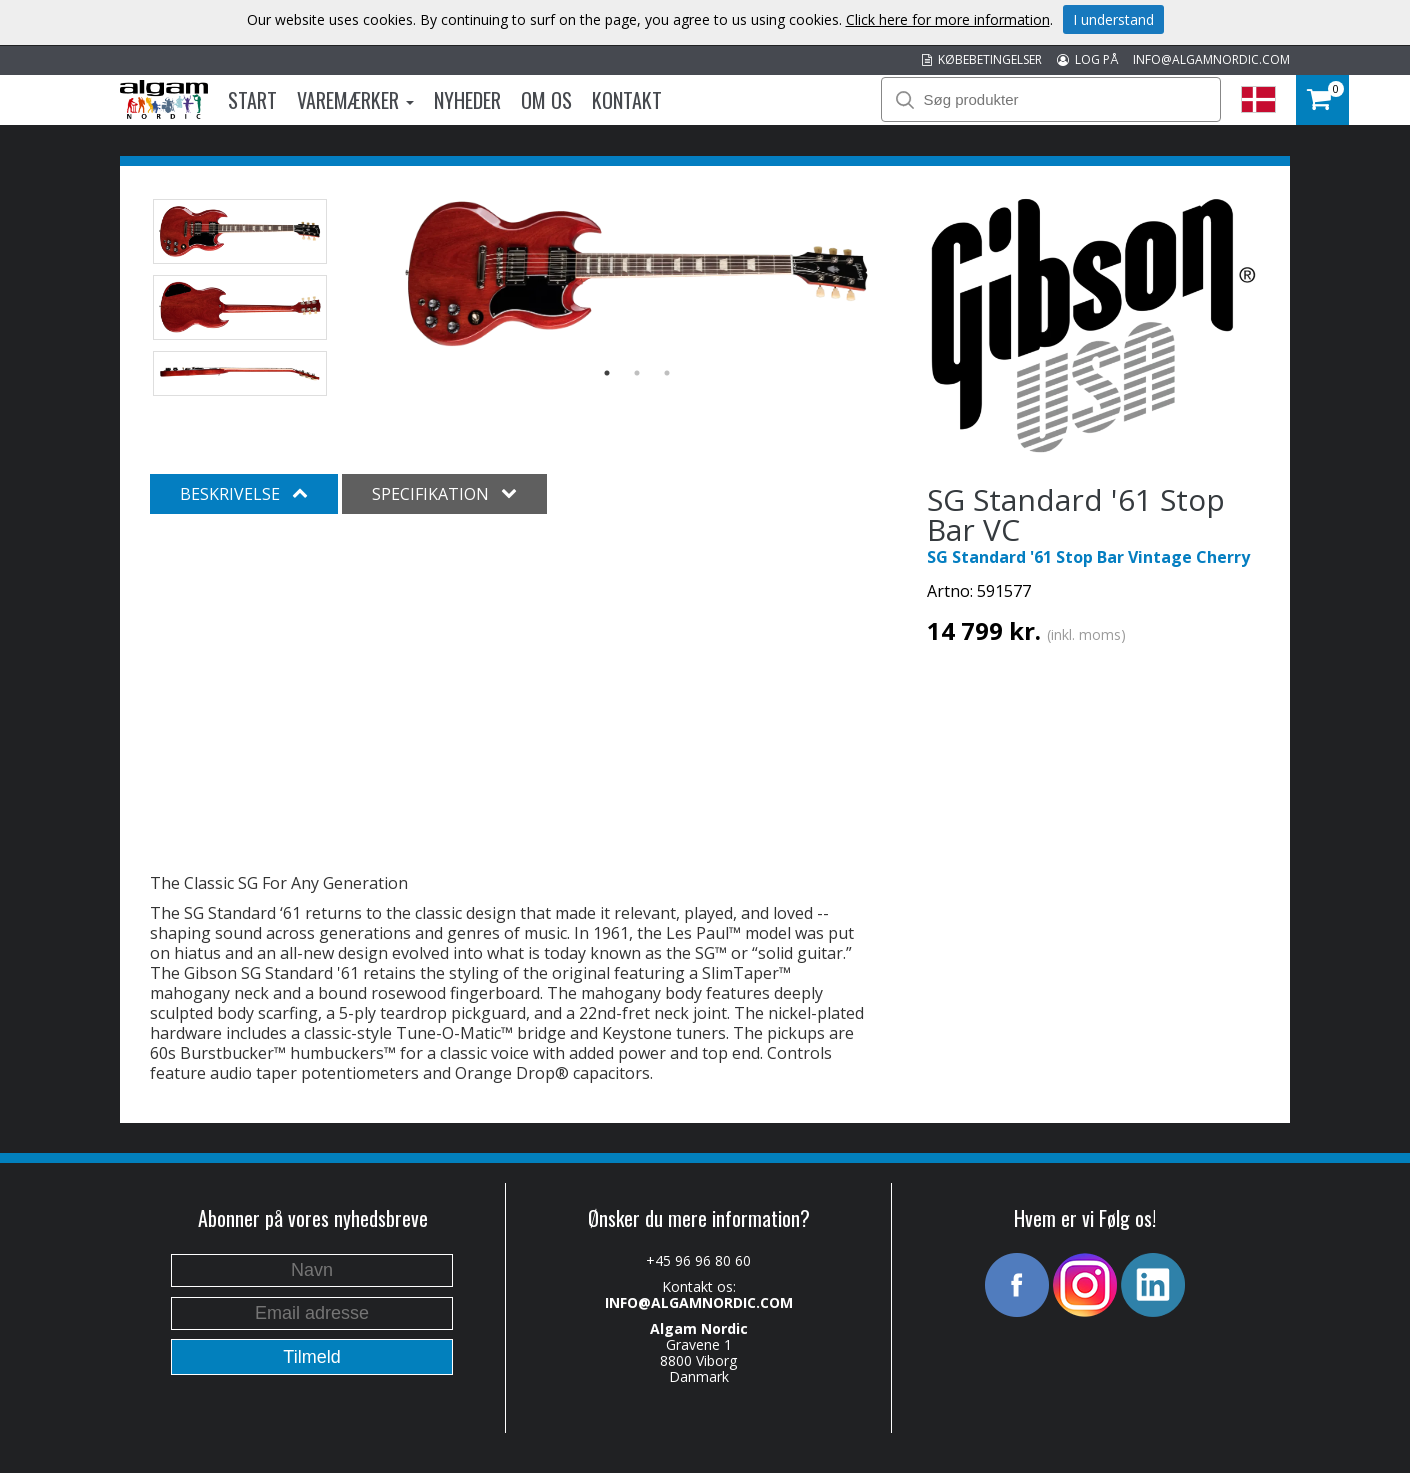  What do you see at coordinates (607, 373) in the screenshot?
I see `1 [button]` at bounding box center [607, 373].